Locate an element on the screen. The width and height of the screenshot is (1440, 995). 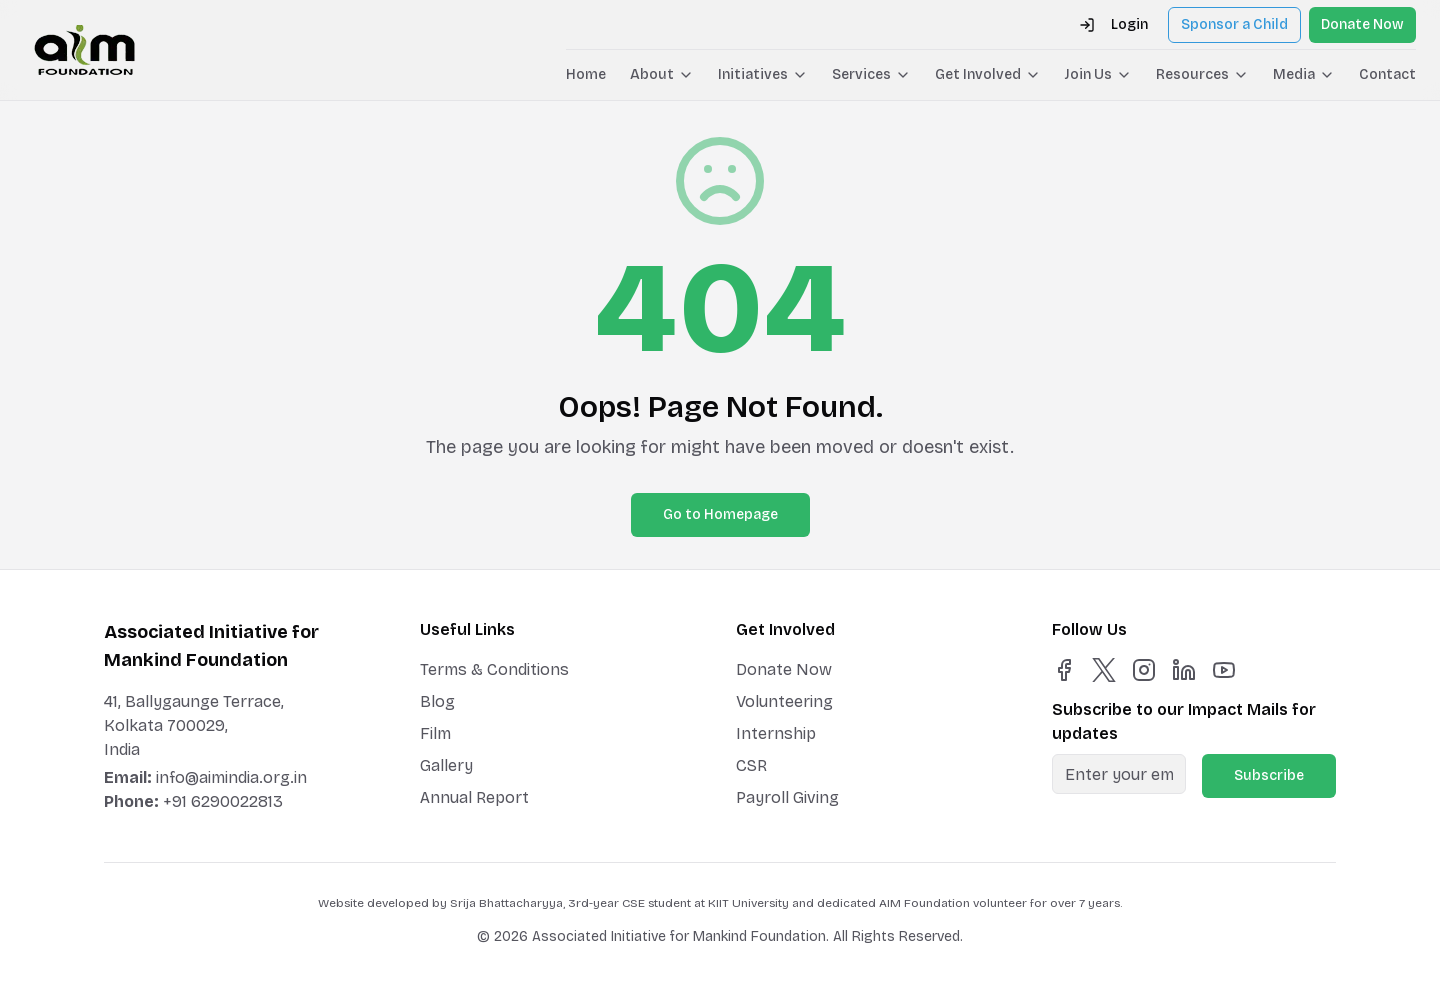
Gallery is located at coordinates (446, 765).